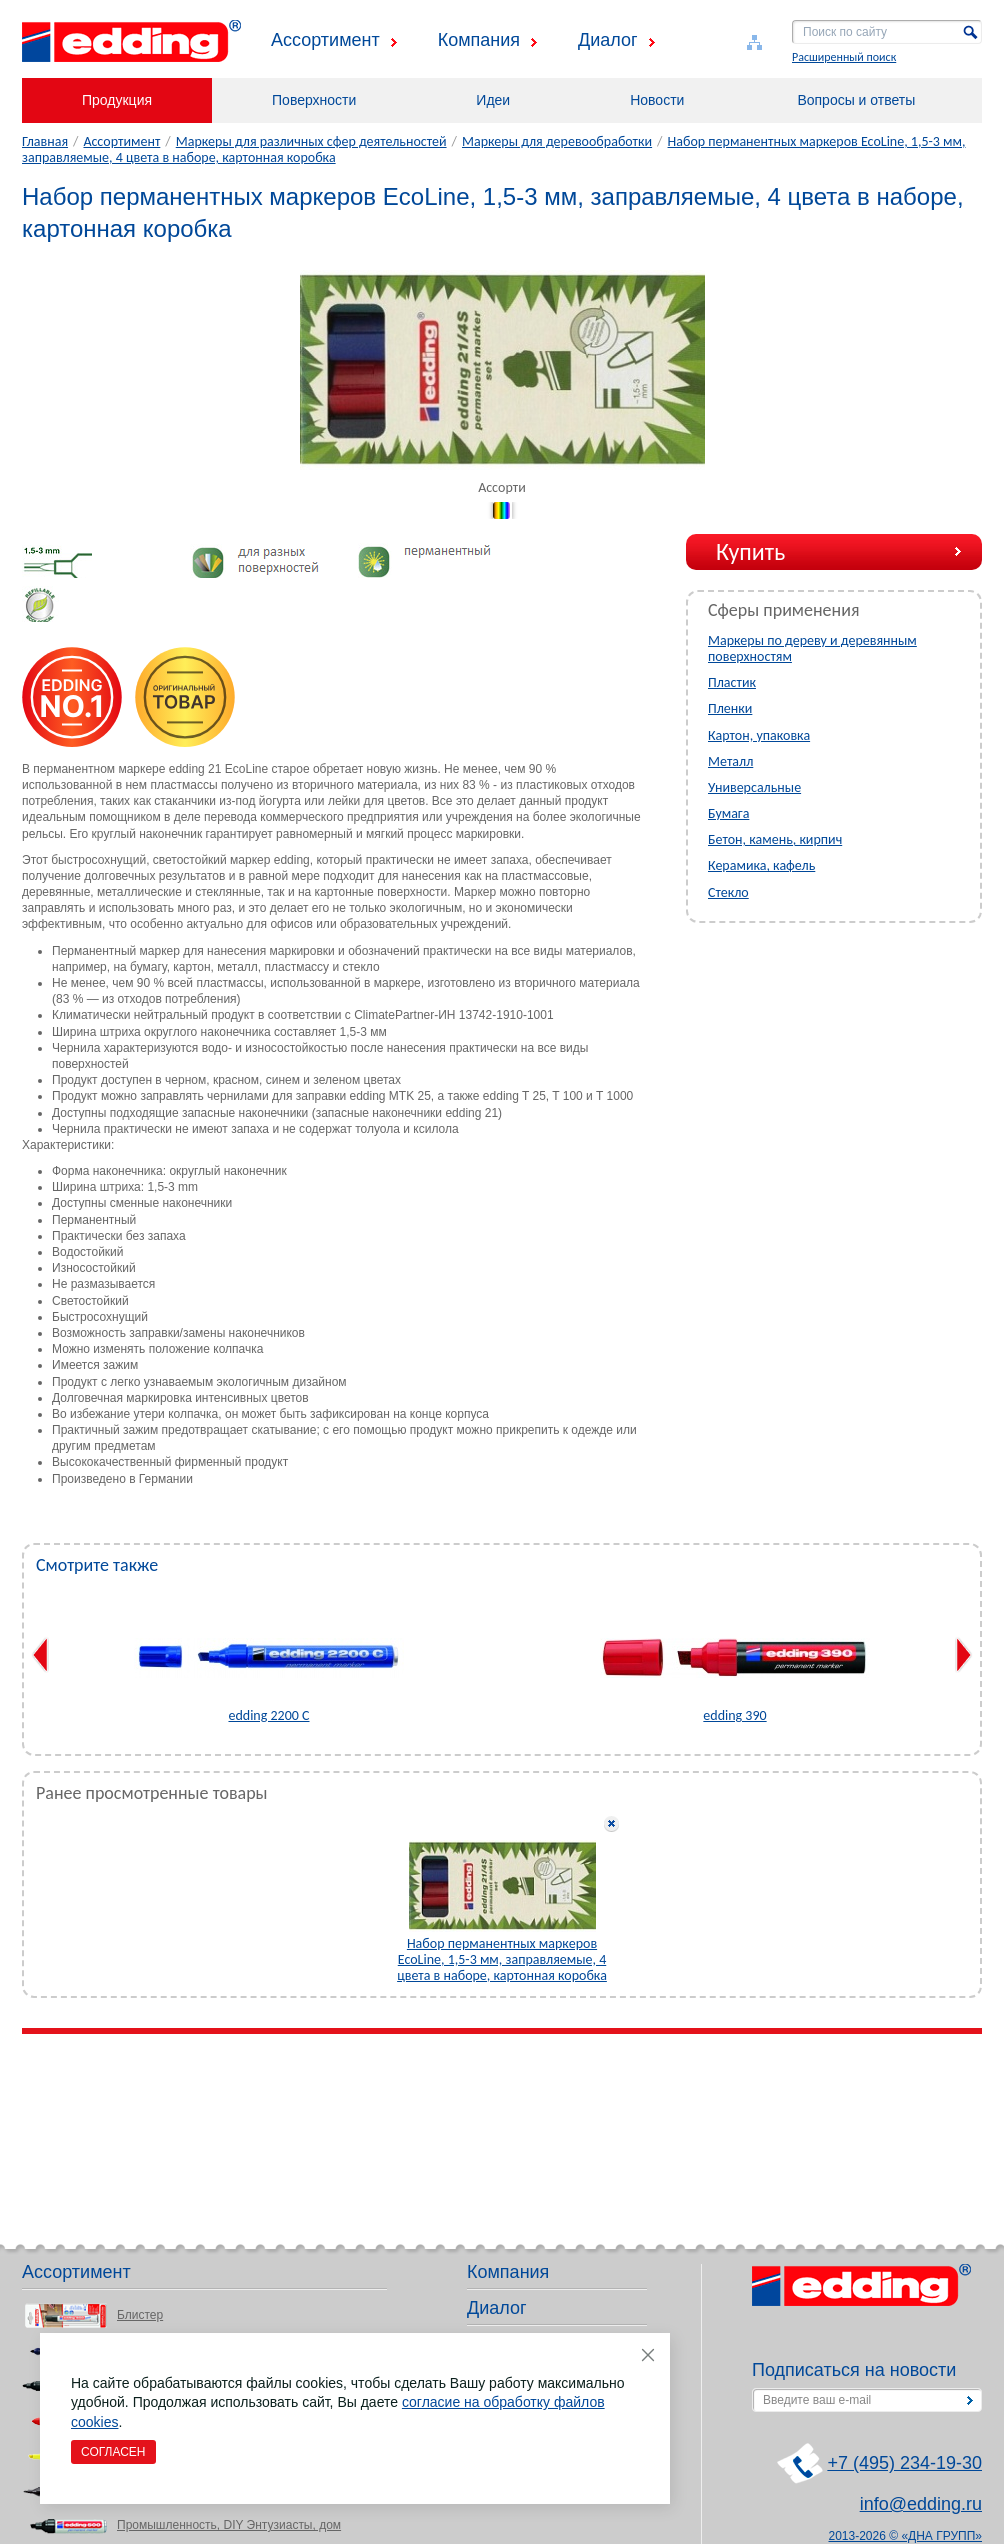 This screenshot has height=2544, width=1004. I want to click on Вопросы и ответы, so click(856, 100).